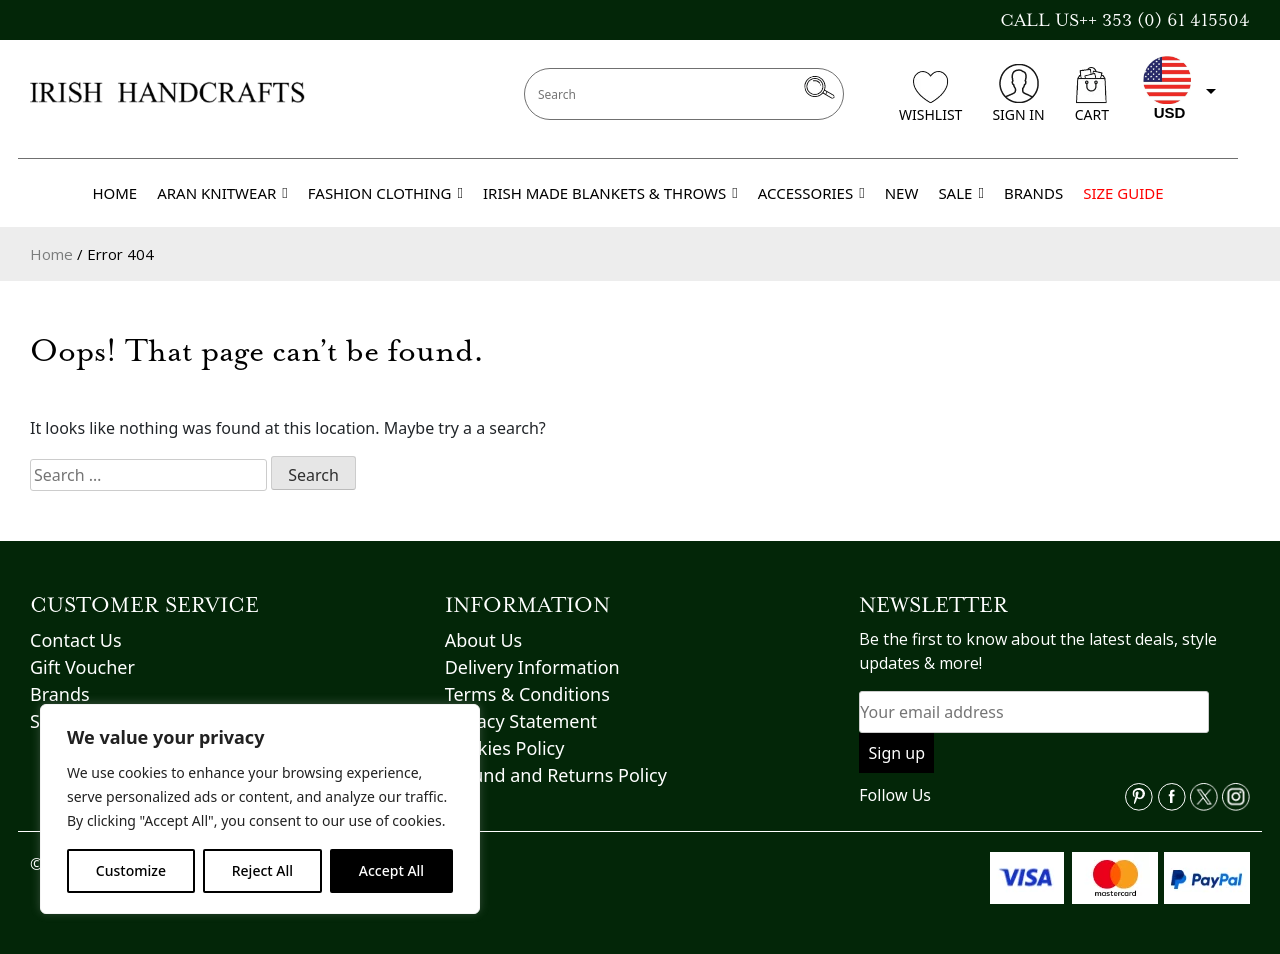 This screenshot has width=1280, height=954. I want to click on SALE, so click(961, 193).